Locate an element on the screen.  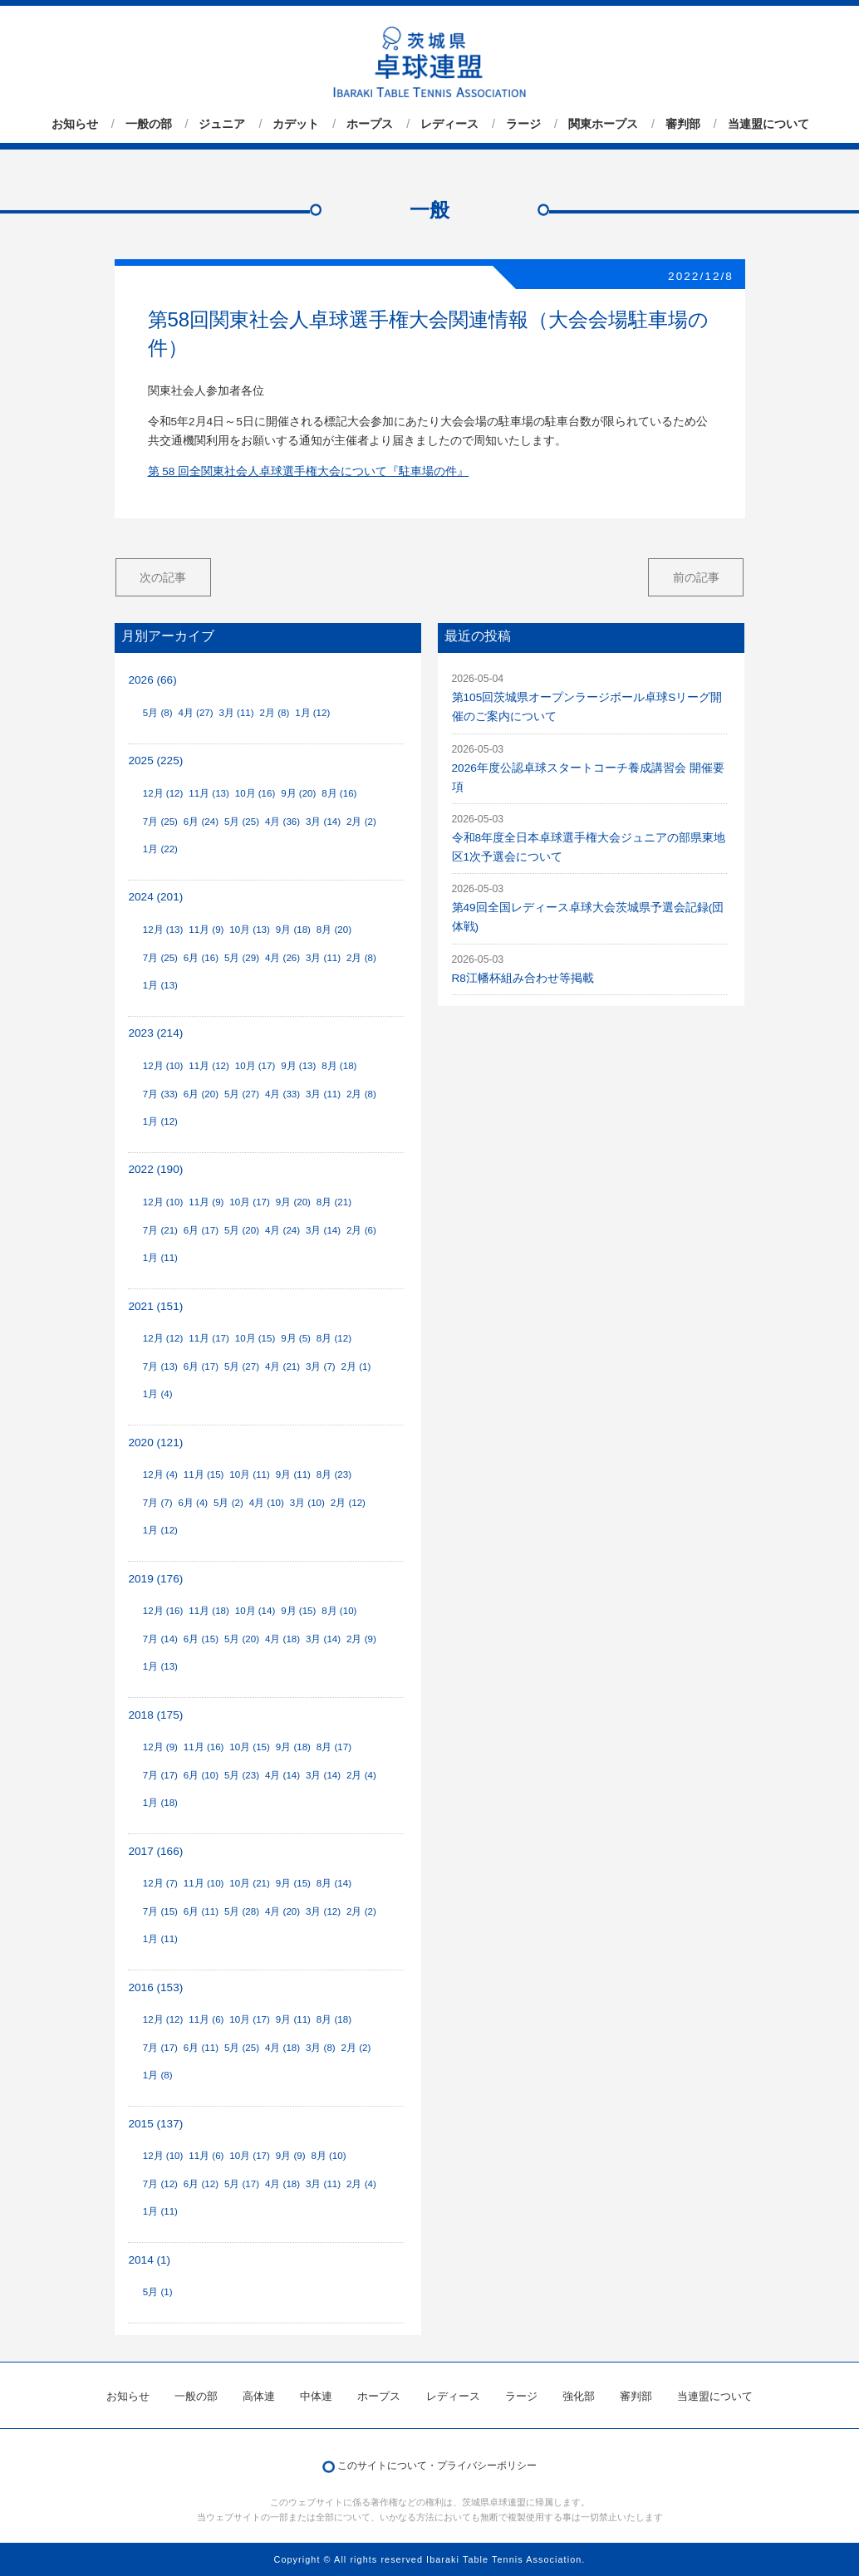
8月 (10) is located at coordinates (339, 1611).